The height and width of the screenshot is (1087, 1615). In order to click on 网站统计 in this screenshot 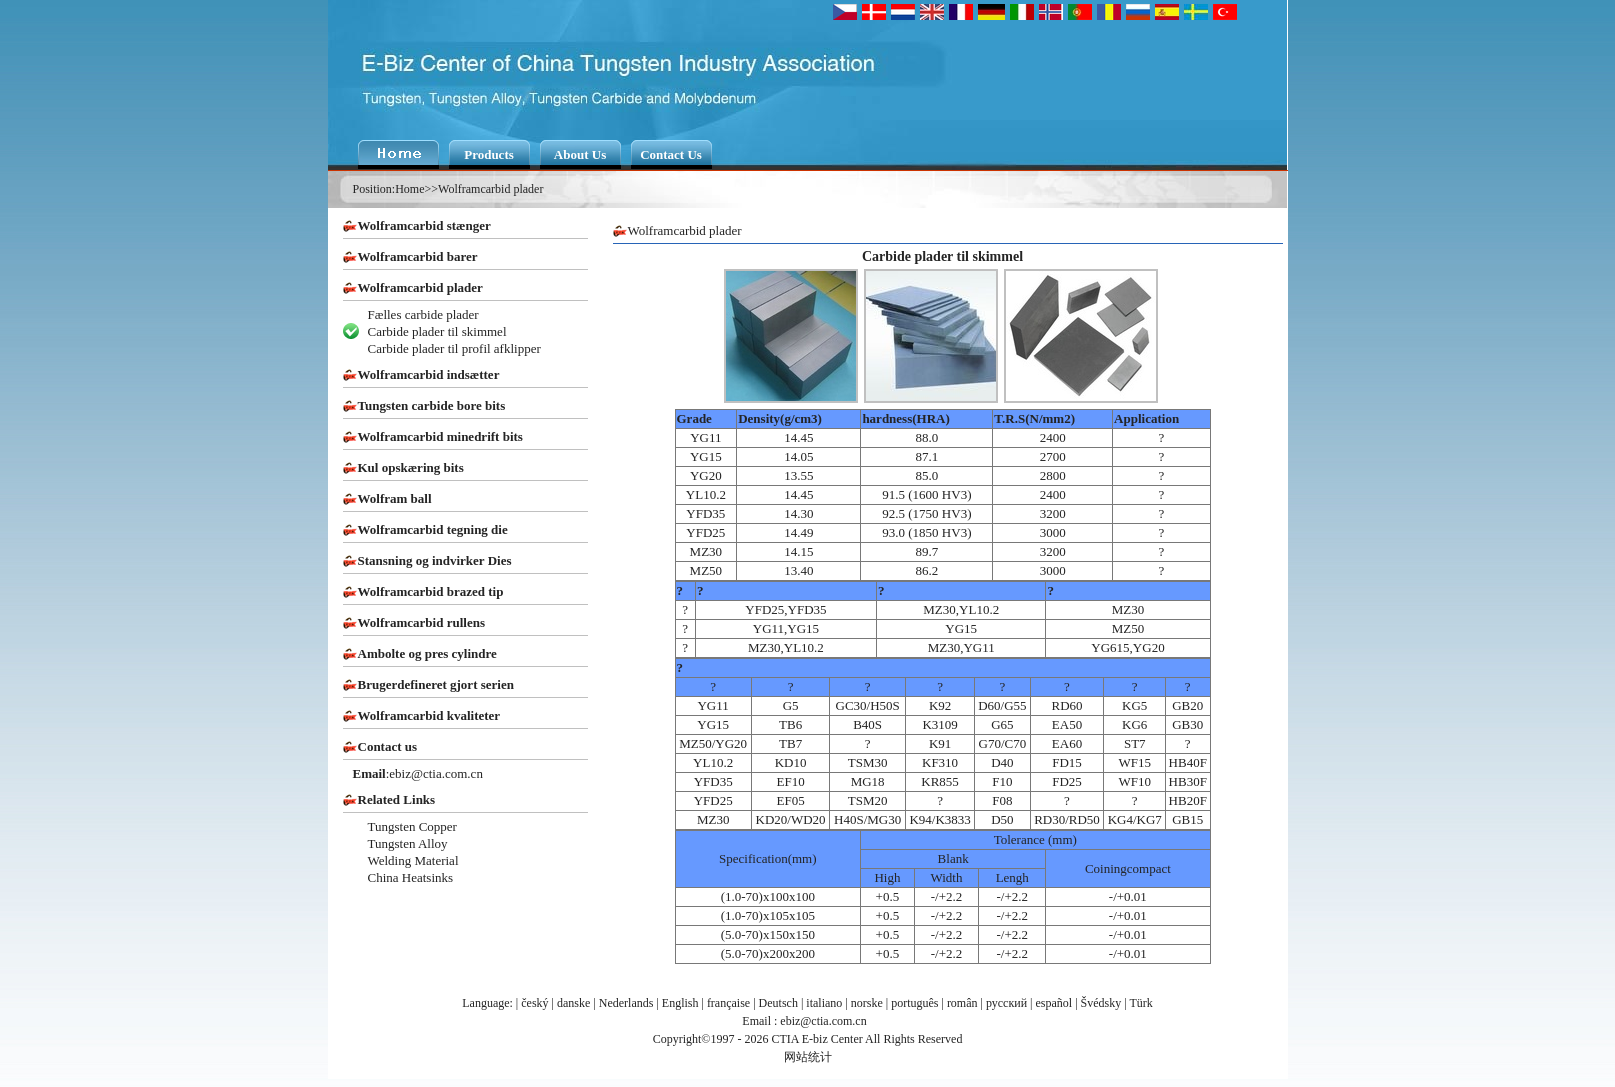, I will do `click(808, 1057)`.